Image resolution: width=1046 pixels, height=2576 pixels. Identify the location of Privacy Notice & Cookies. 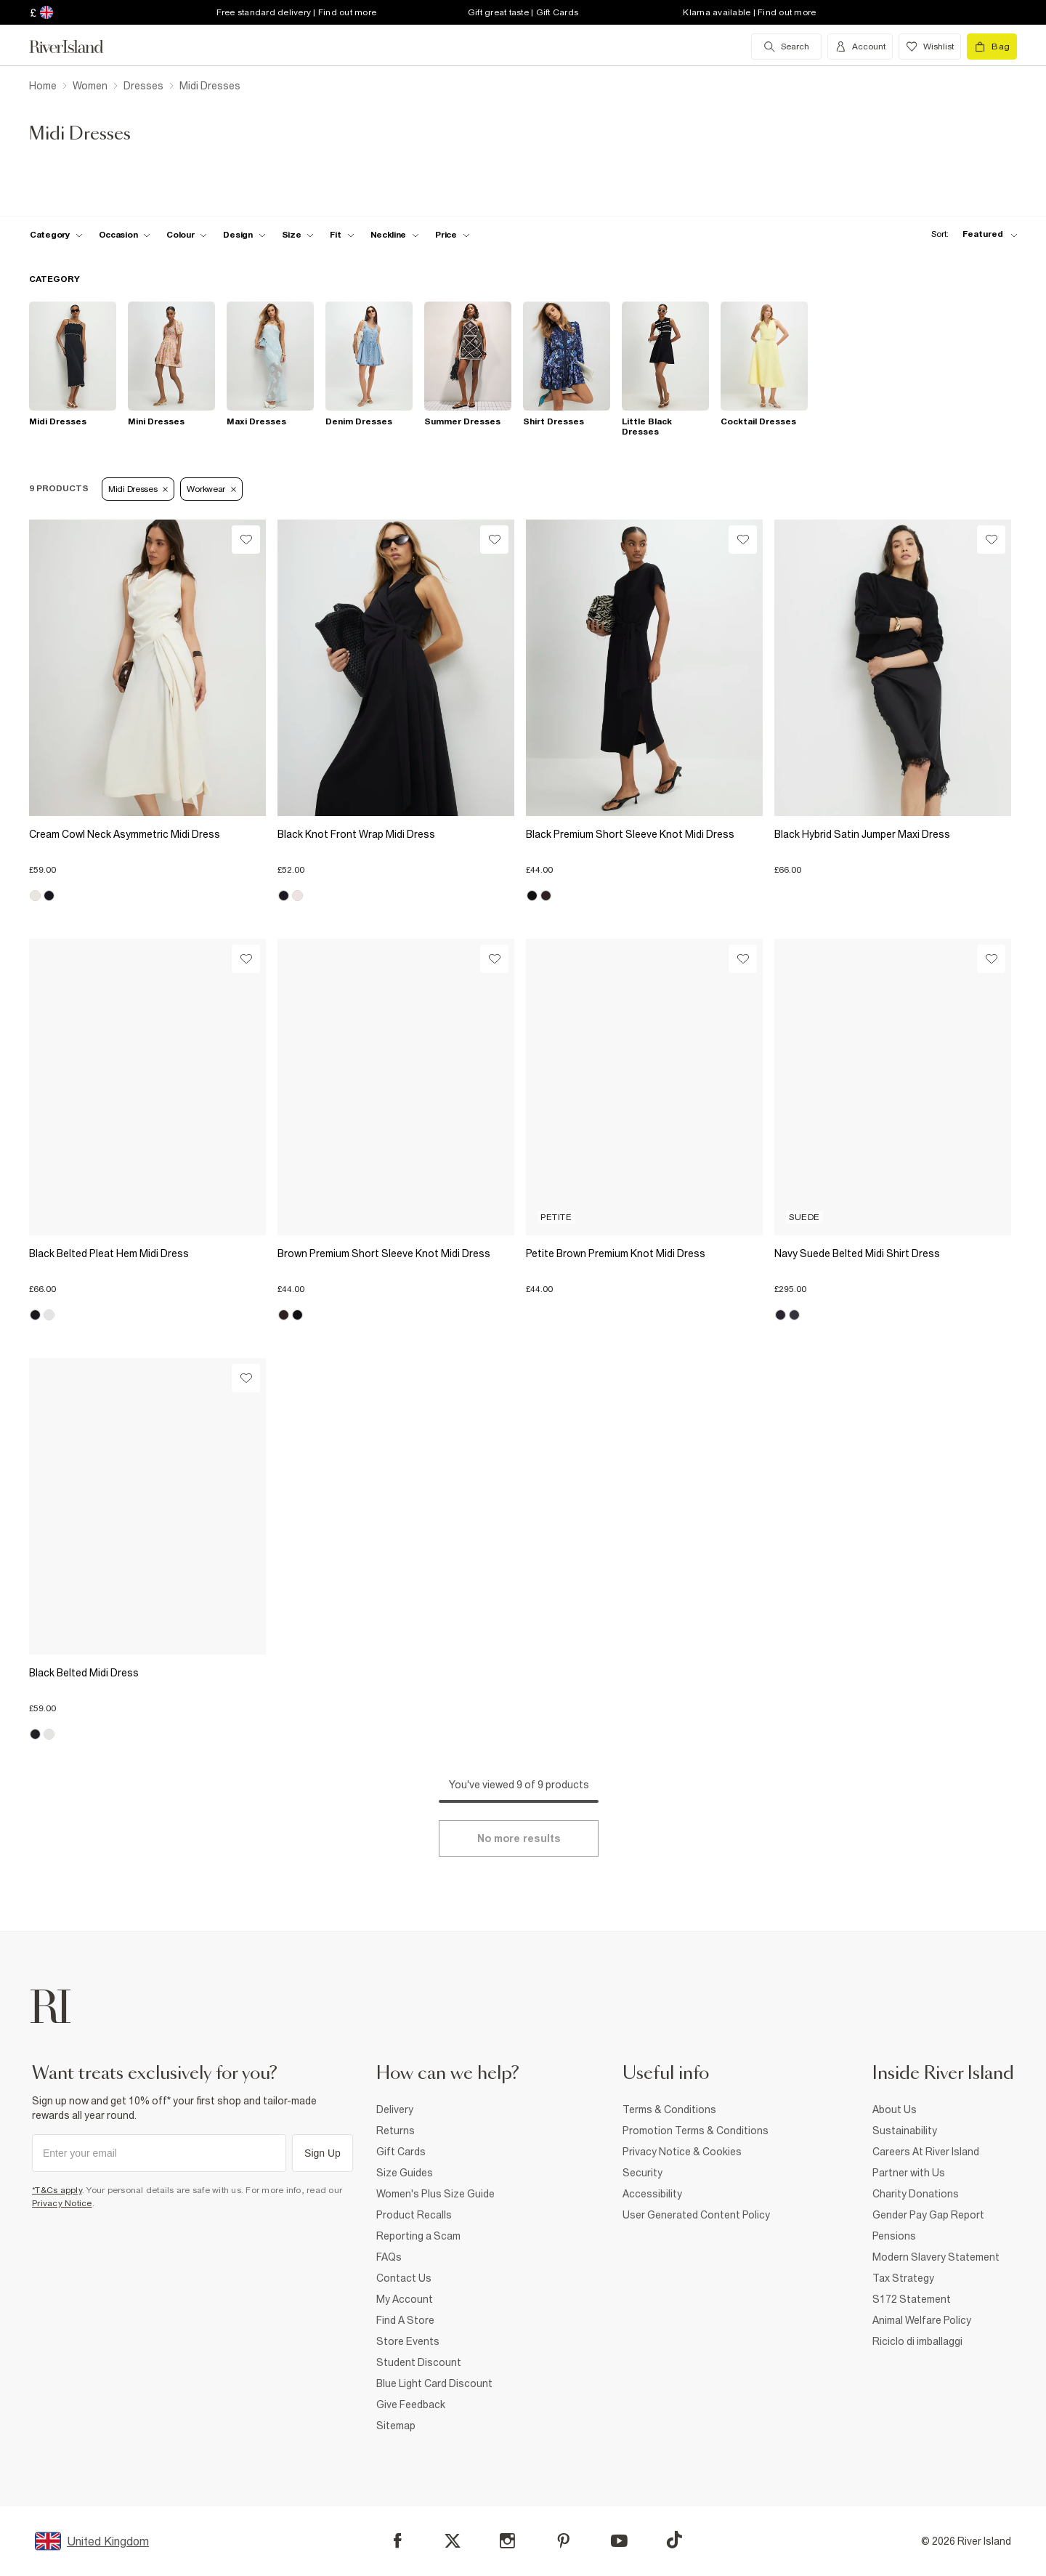
(682, 2151).